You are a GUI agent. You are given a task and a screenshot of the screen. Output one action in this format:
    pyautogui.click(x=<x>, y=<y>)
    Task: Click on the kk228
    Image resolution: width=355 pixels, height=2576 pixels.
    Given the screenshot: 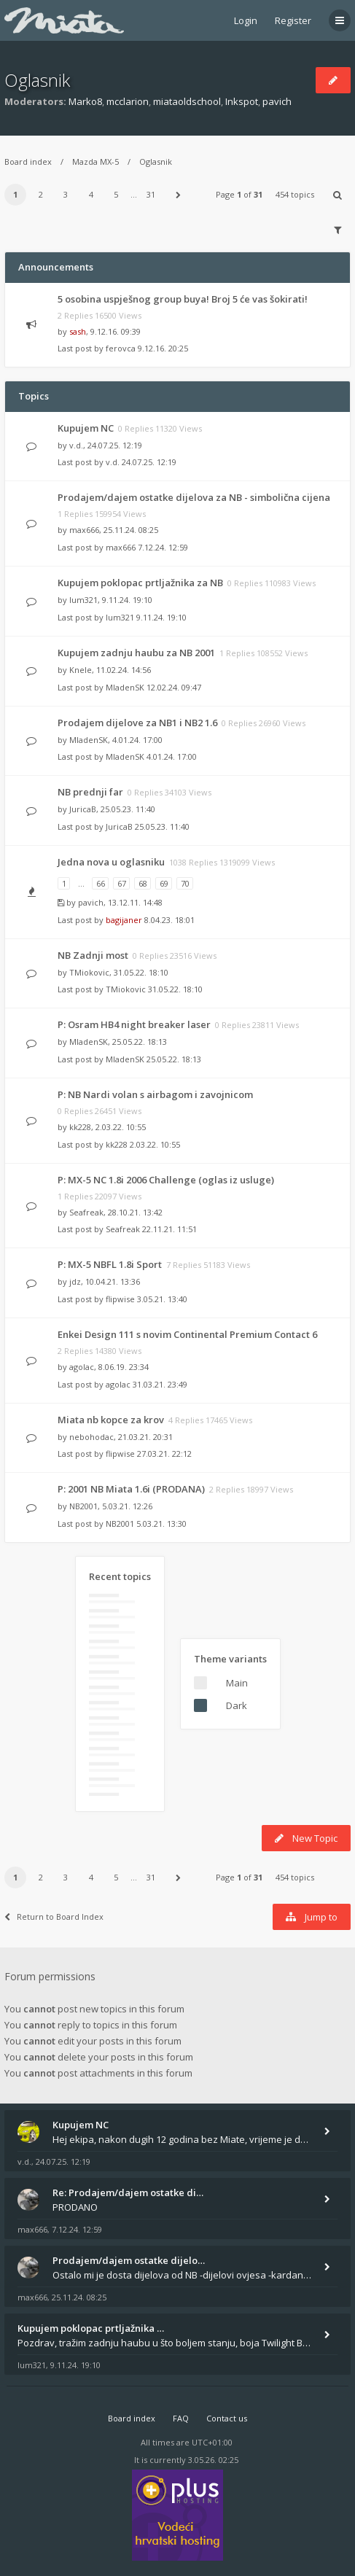 What is the action you would take?
    pyautogui.click(x=80, y=1126)
    